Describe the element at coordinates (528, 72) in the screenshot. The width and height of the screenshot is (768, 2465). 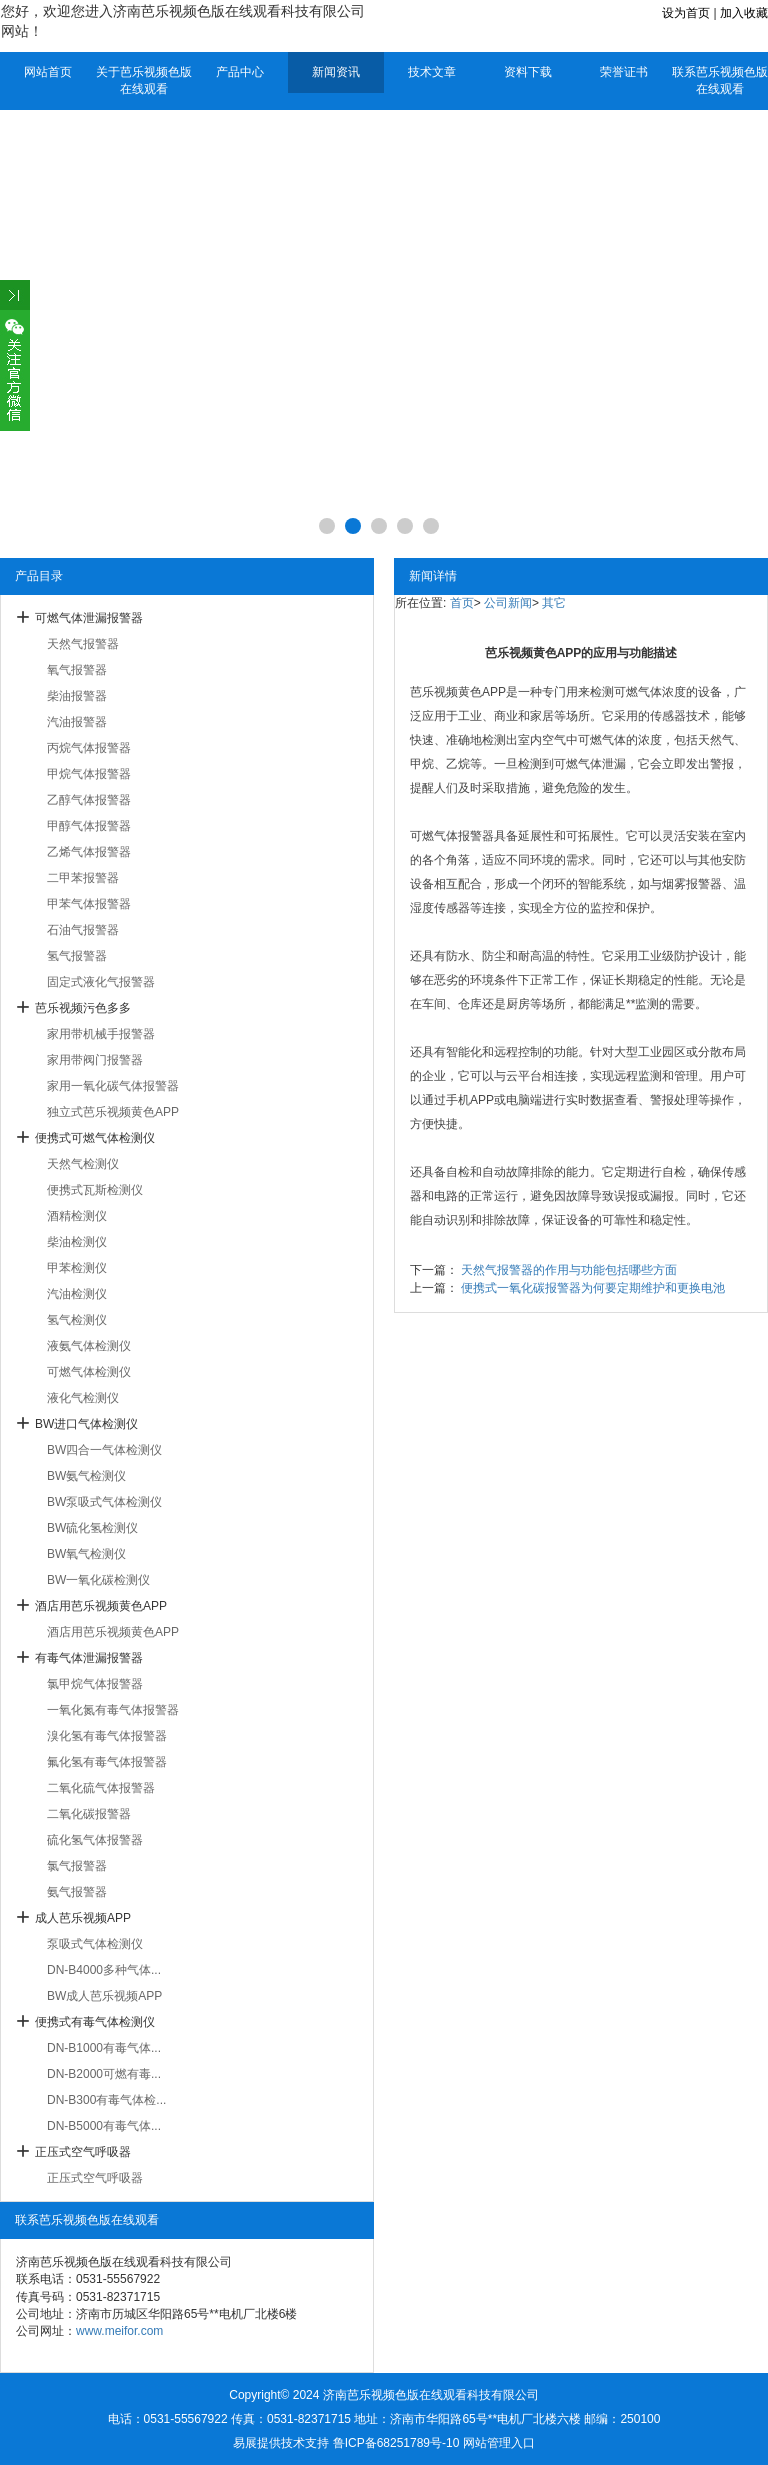
I see `资料下载` at that location.